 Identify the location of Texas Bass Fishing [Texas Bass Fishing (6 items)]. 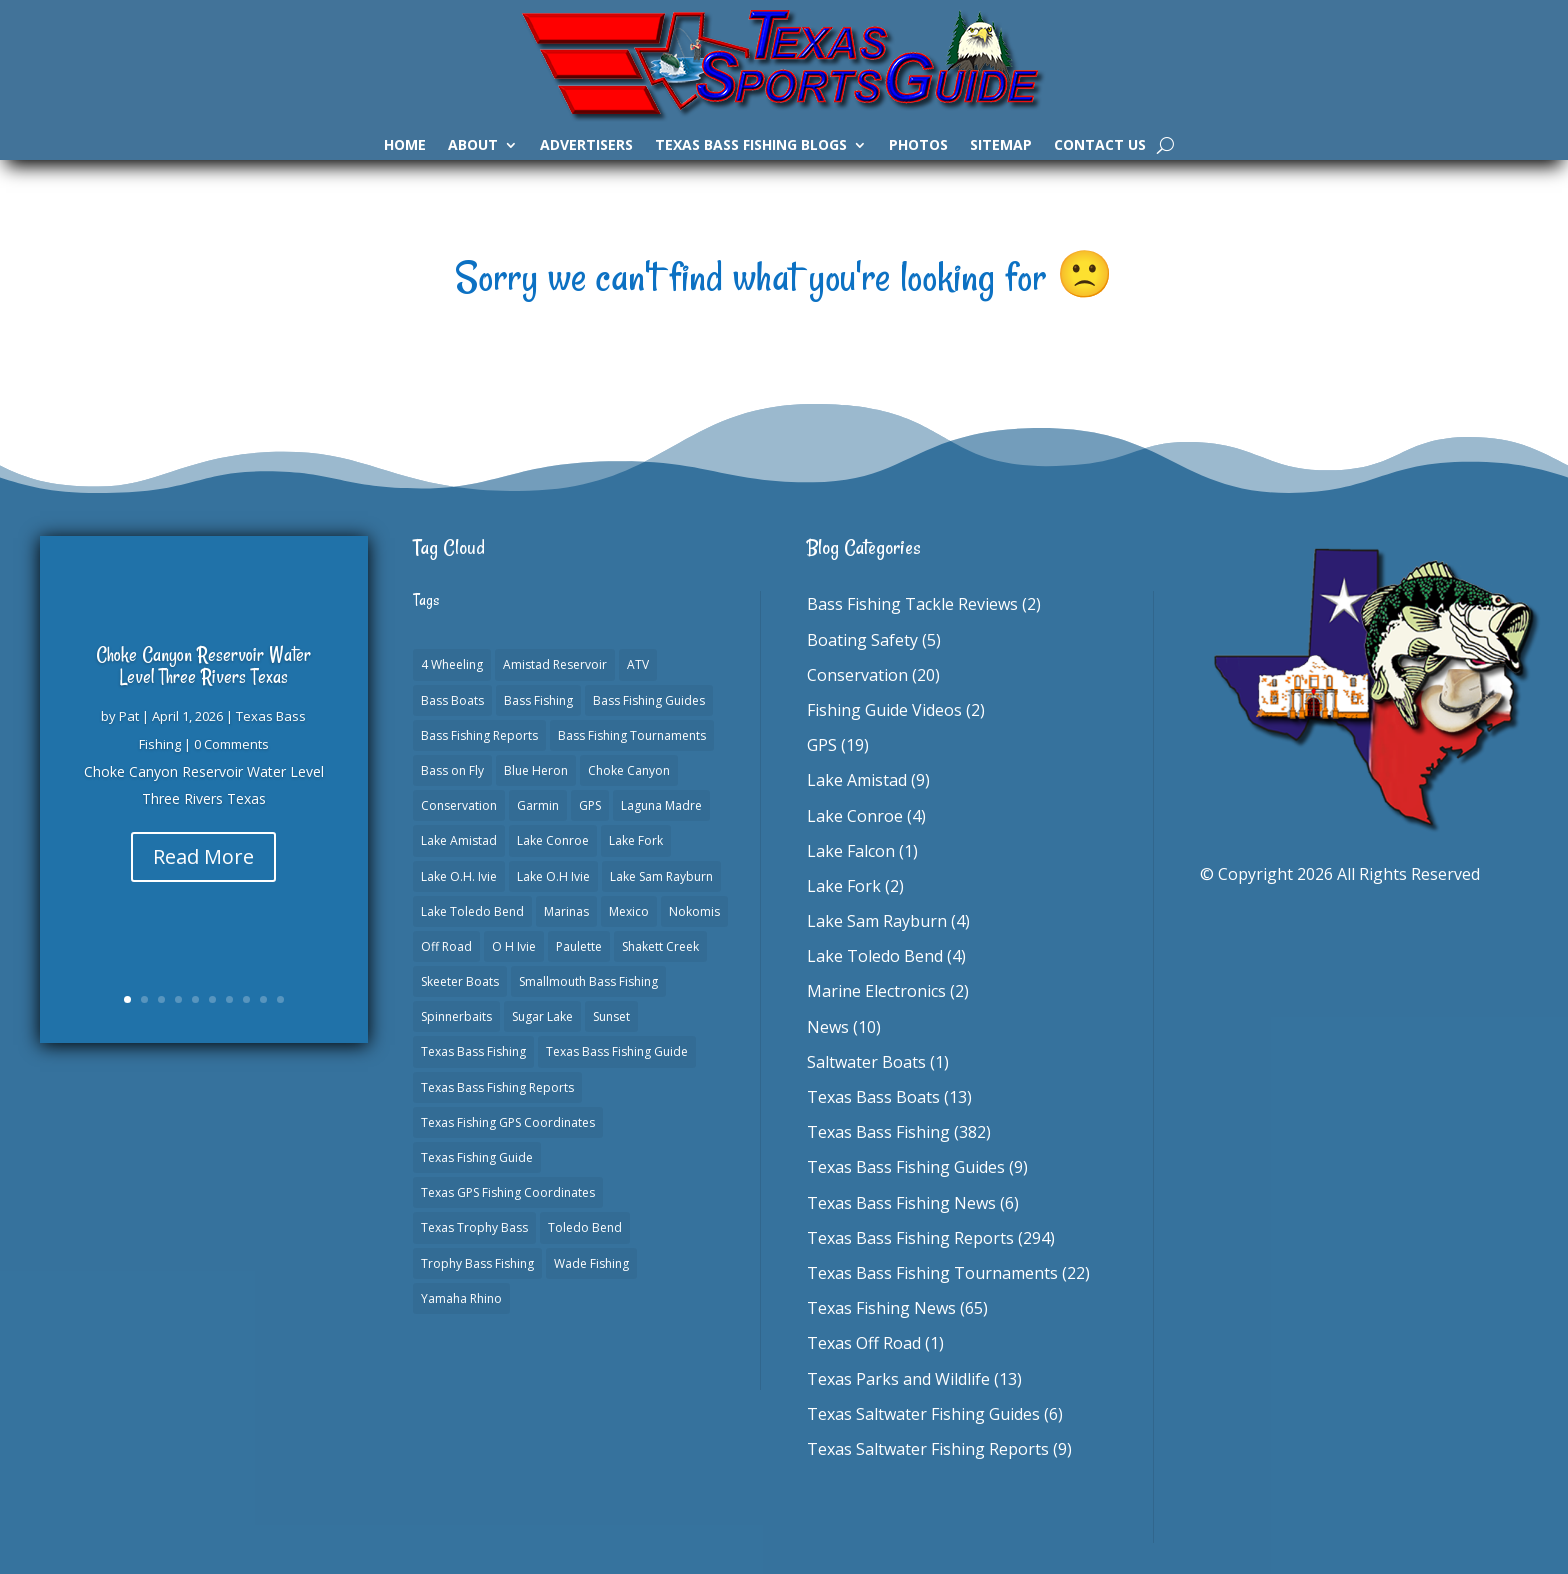
(473, 1051).